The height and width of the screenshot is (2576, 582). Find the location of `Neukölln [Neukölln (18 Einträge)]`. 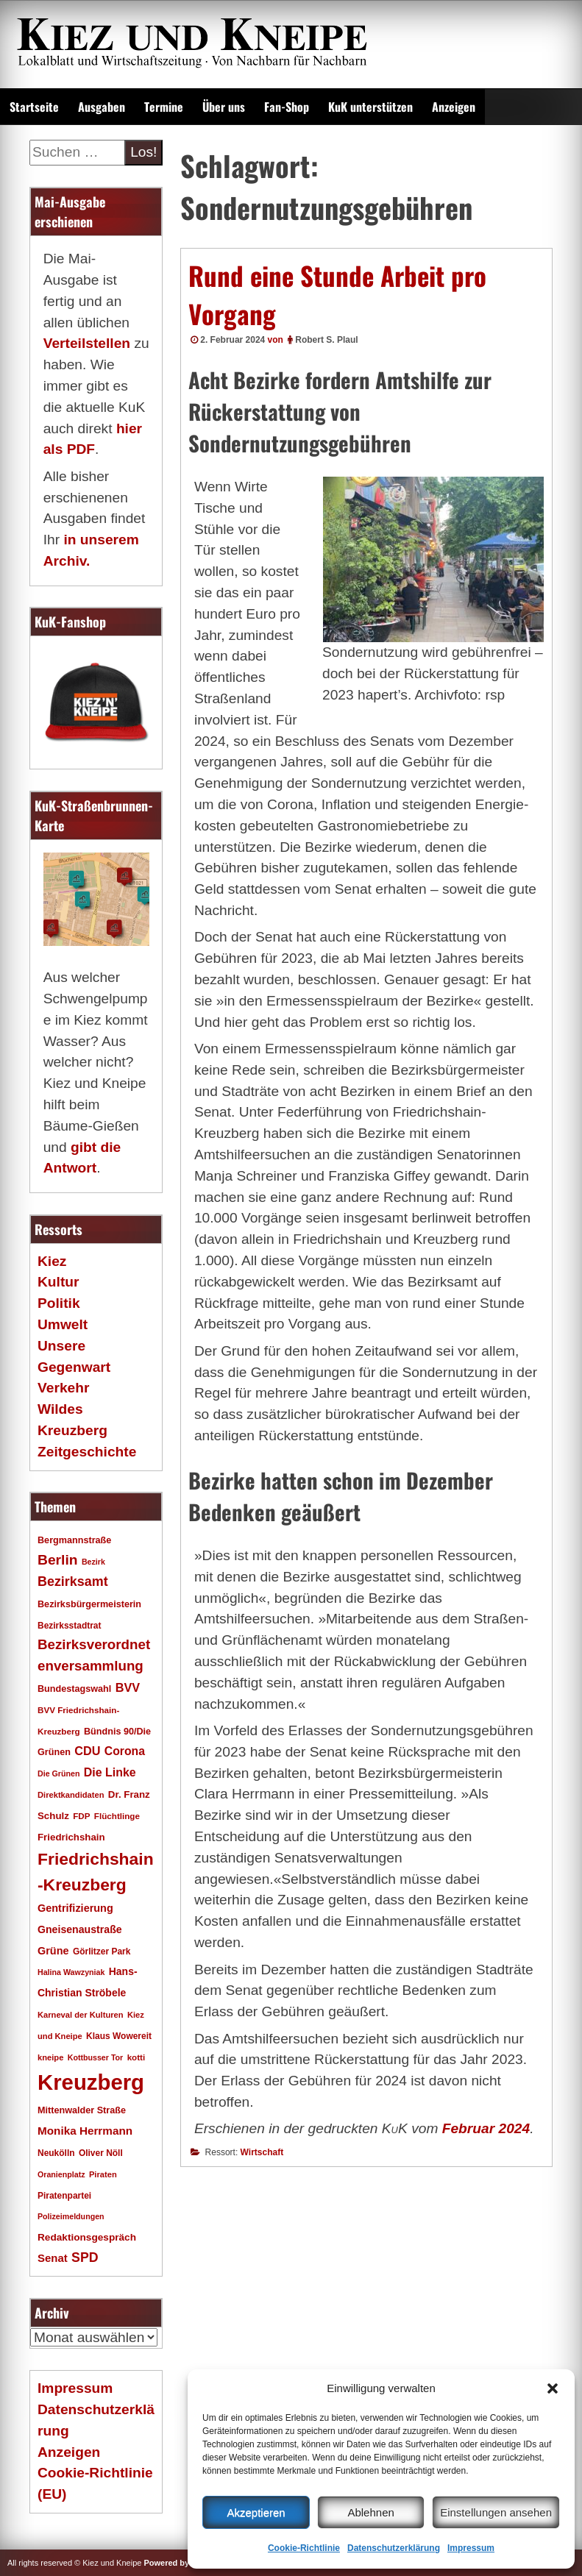

Neukölln [Neukölln (18 Einträge)] is located at coordinates (56, 2153).